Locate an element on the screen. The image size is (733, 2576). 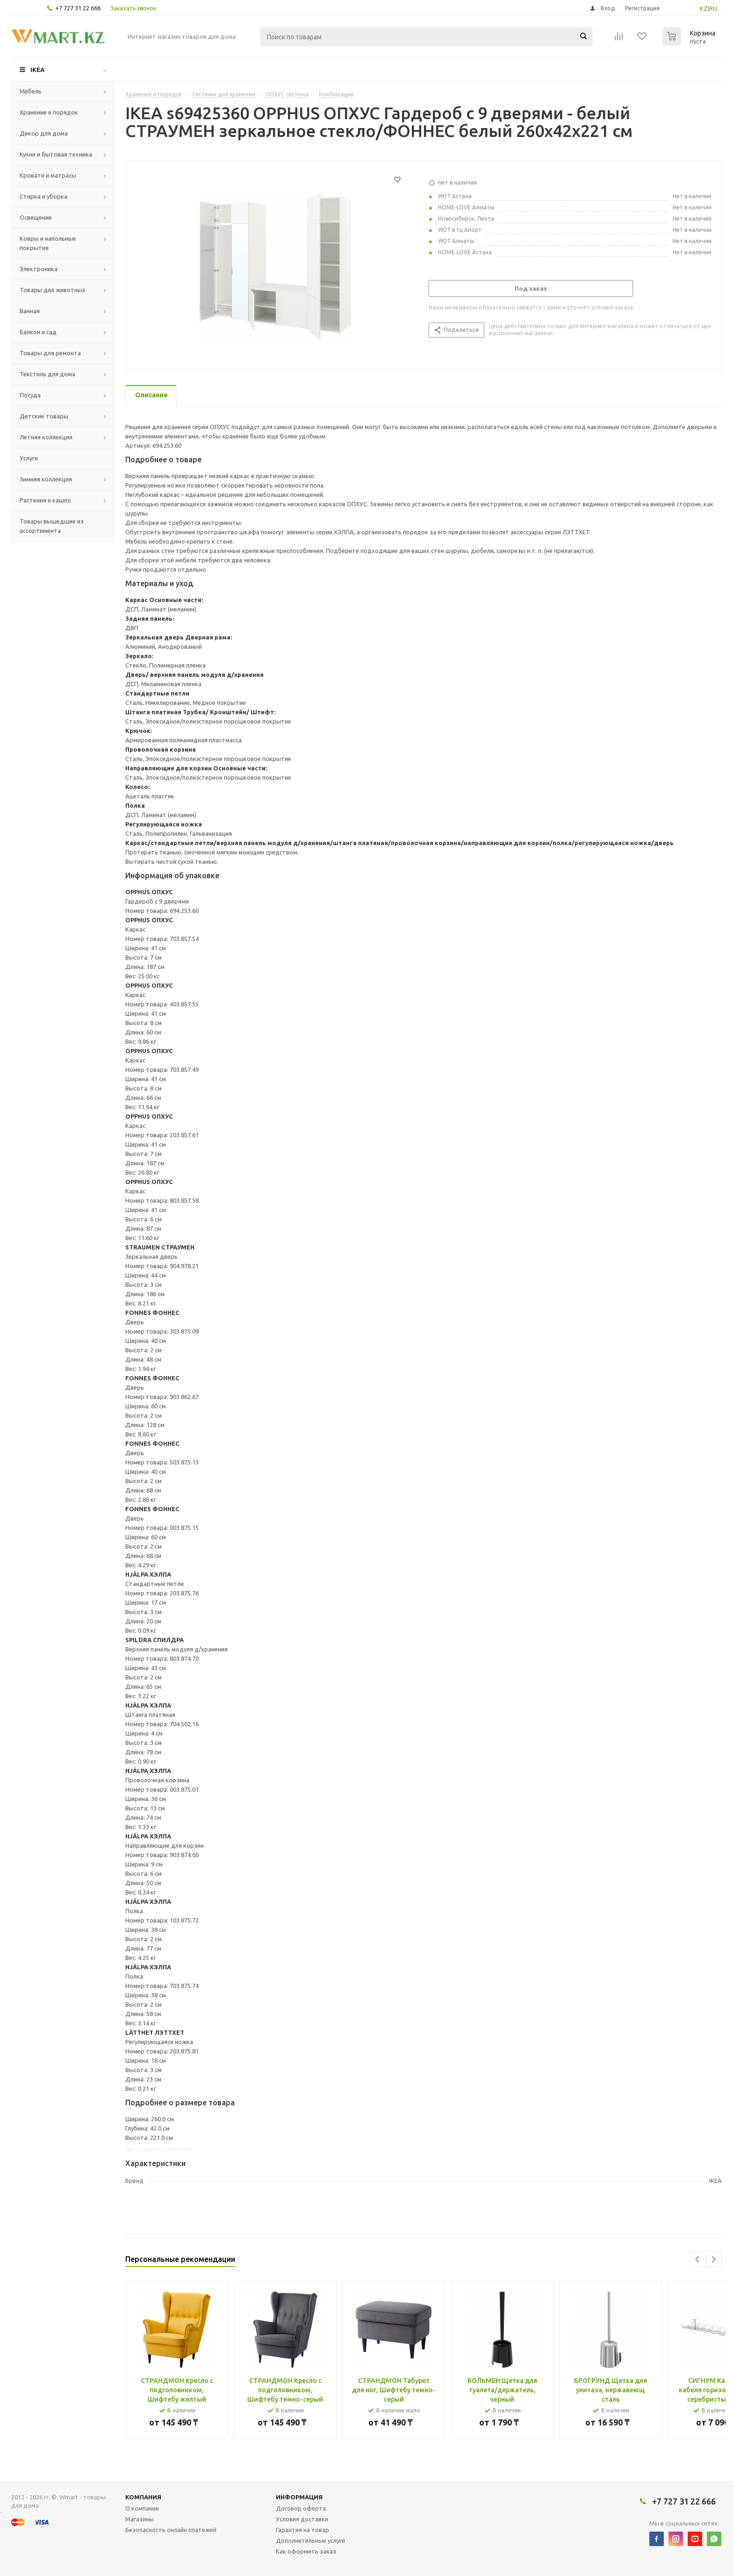
Кухни и бытовая техника is located at coordinates (56, 154).